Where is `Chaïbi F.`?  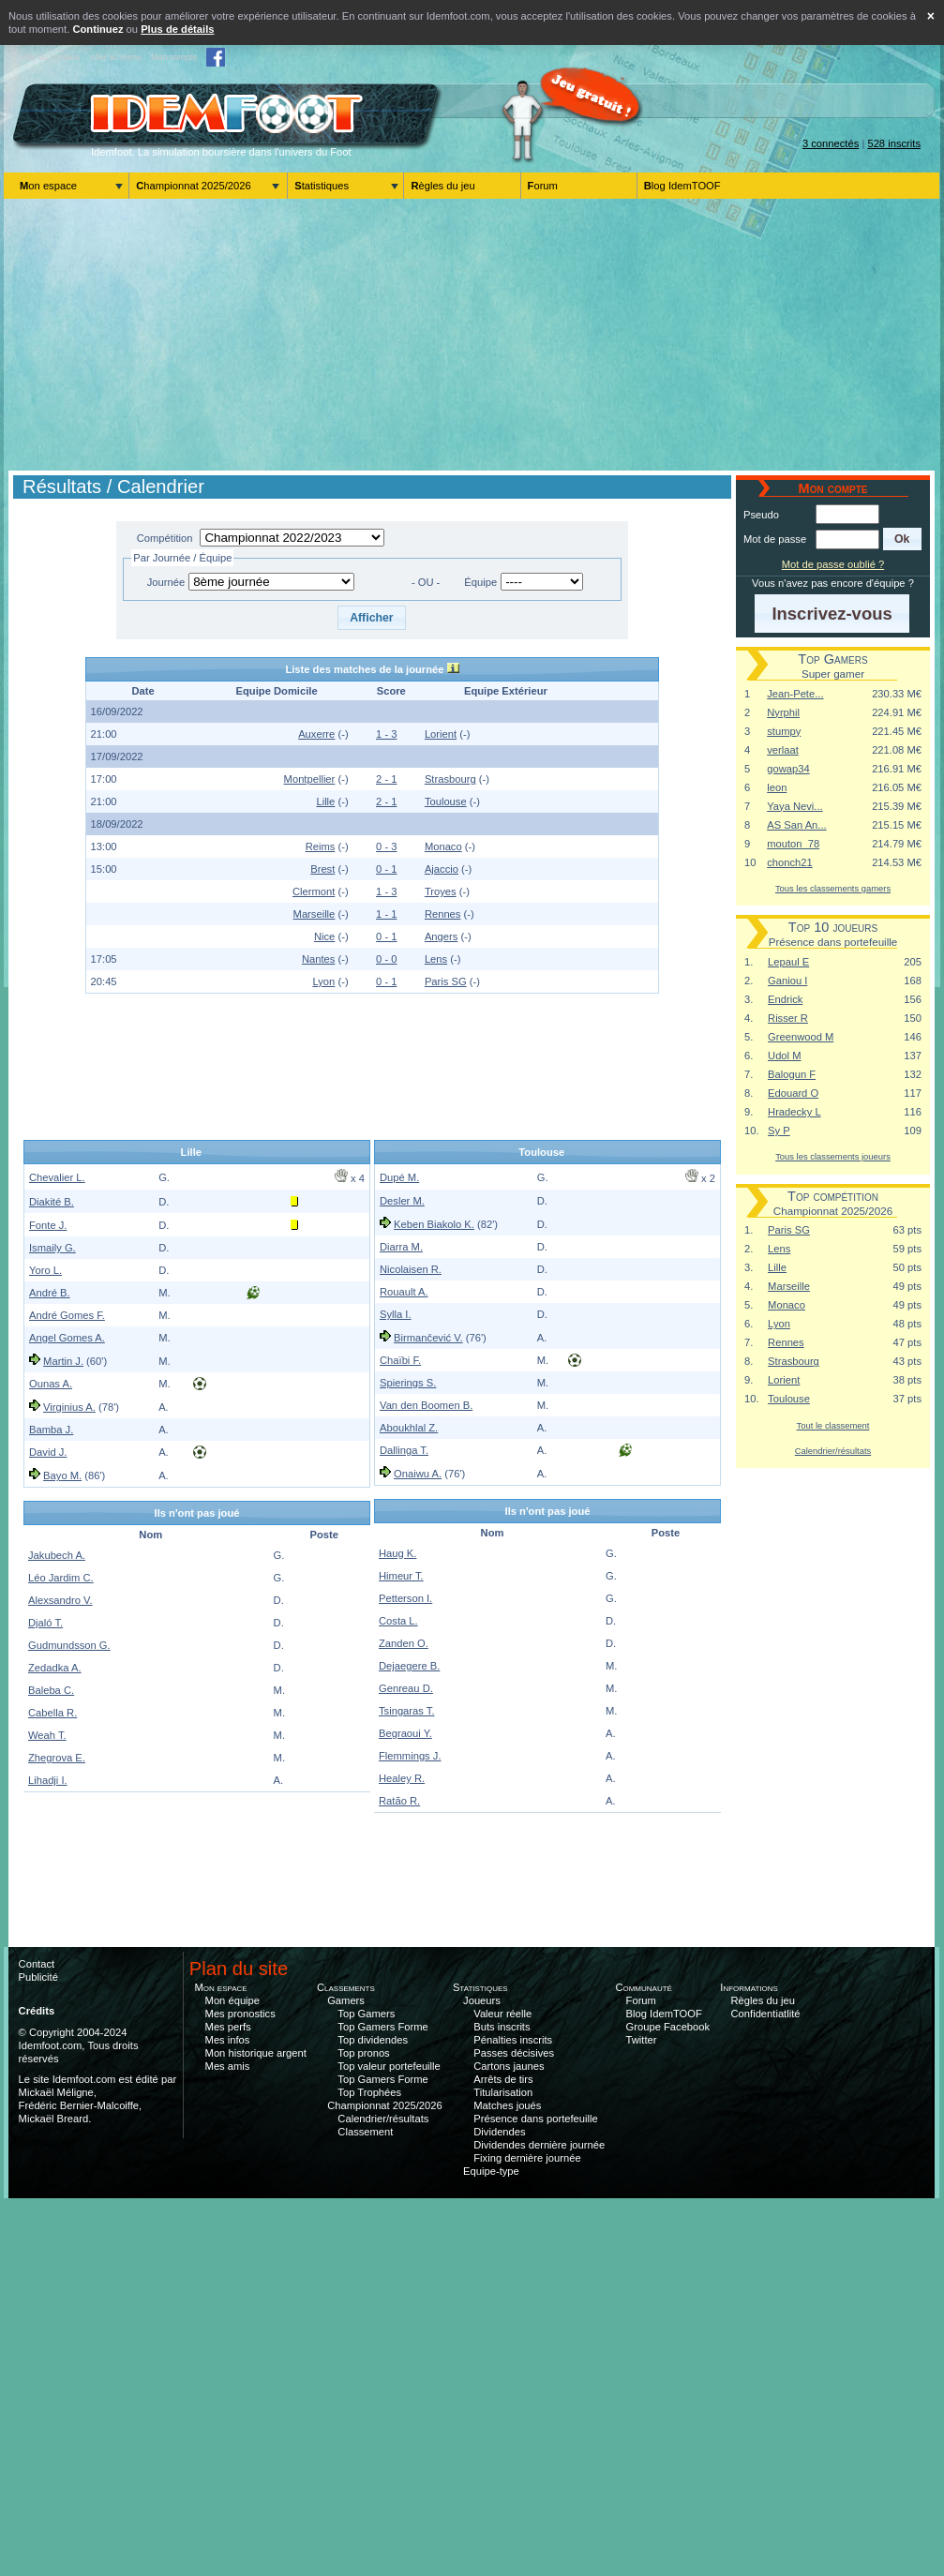
Chaïbi F. is located at coordinates (400, 1360).